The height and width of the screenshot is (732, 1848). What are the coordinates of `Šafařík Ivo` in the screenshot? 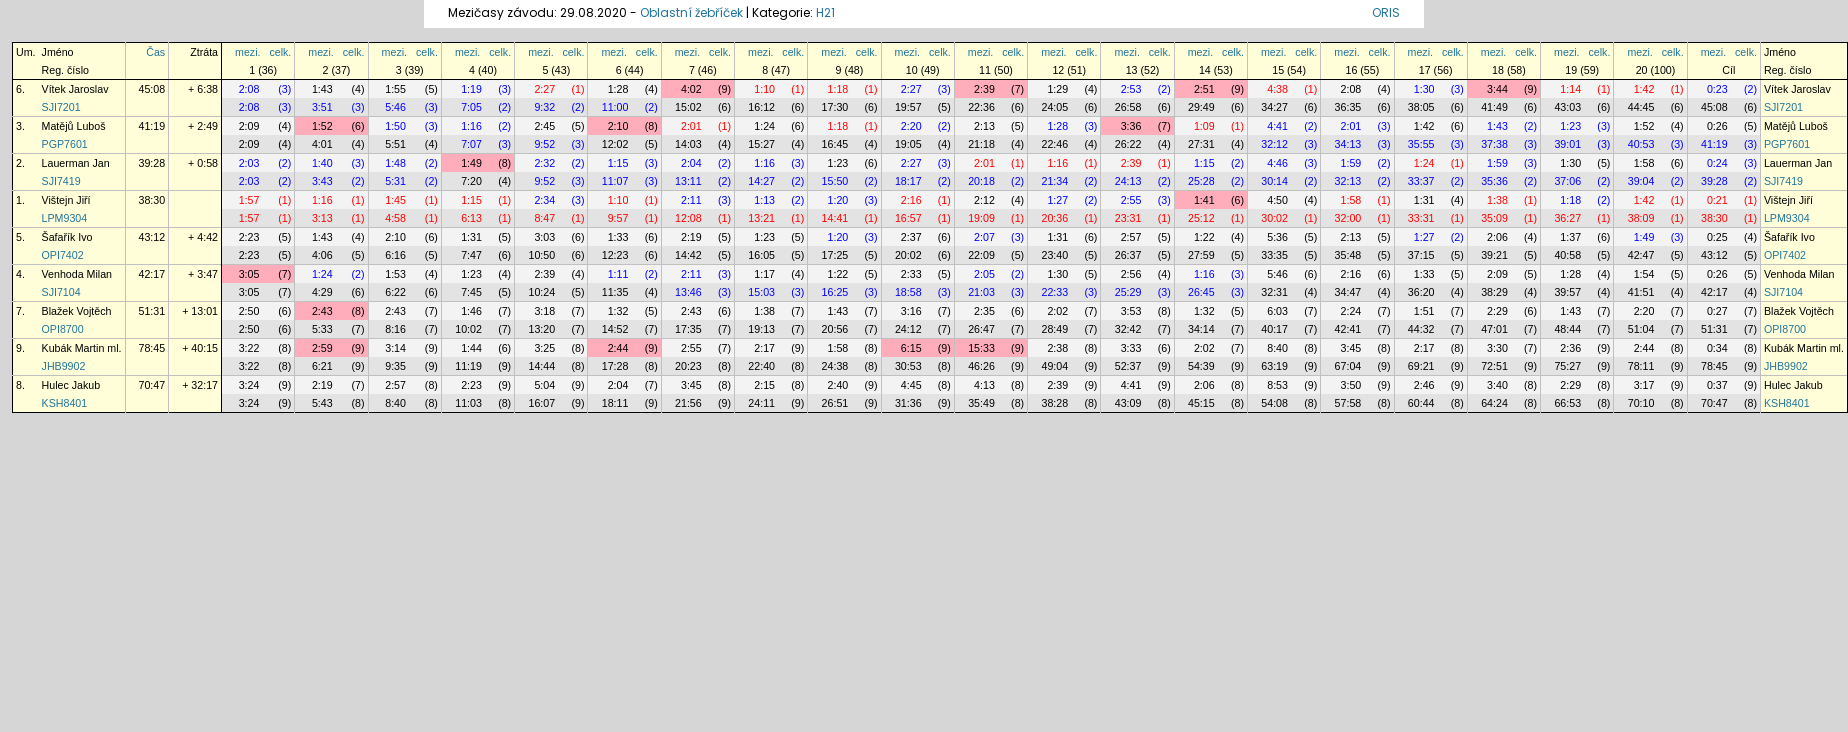 It's located at (67, 237).